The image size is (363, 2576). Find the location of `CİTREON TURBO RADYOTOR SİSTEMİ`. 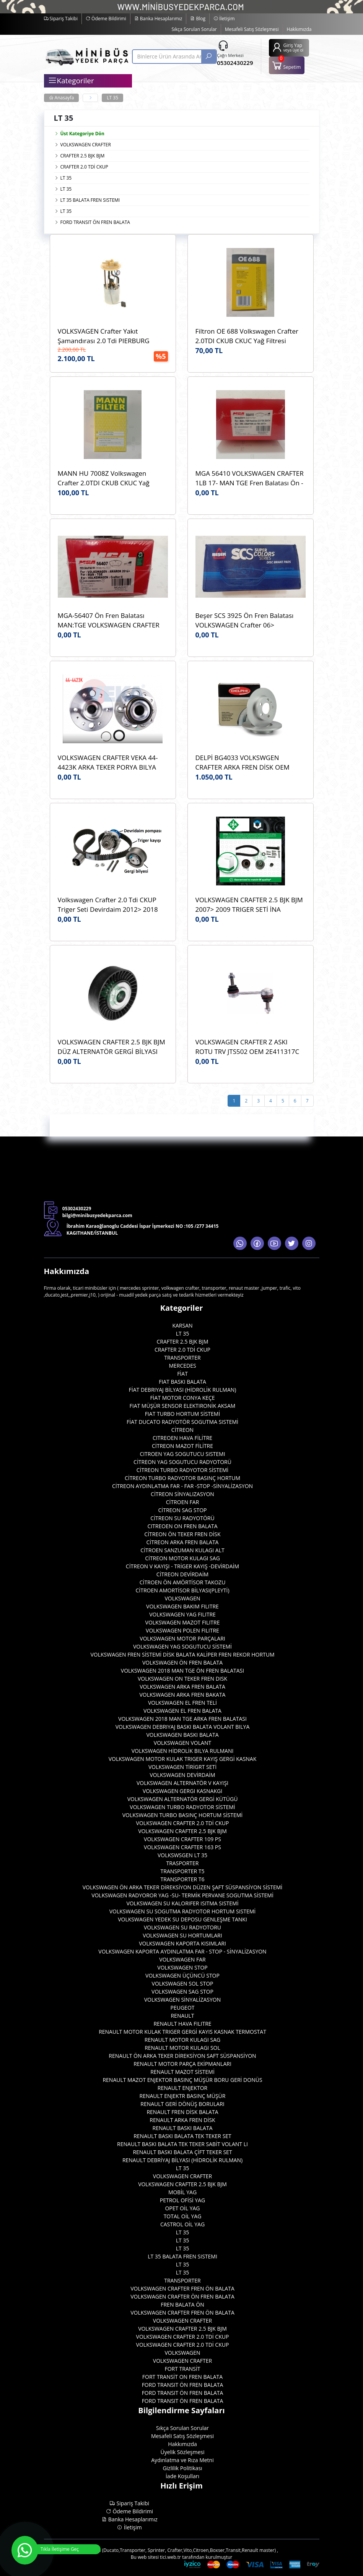

CİTREON TURBO RADYOTOR SİSTEMİ is located at coordinates (183, 1470).